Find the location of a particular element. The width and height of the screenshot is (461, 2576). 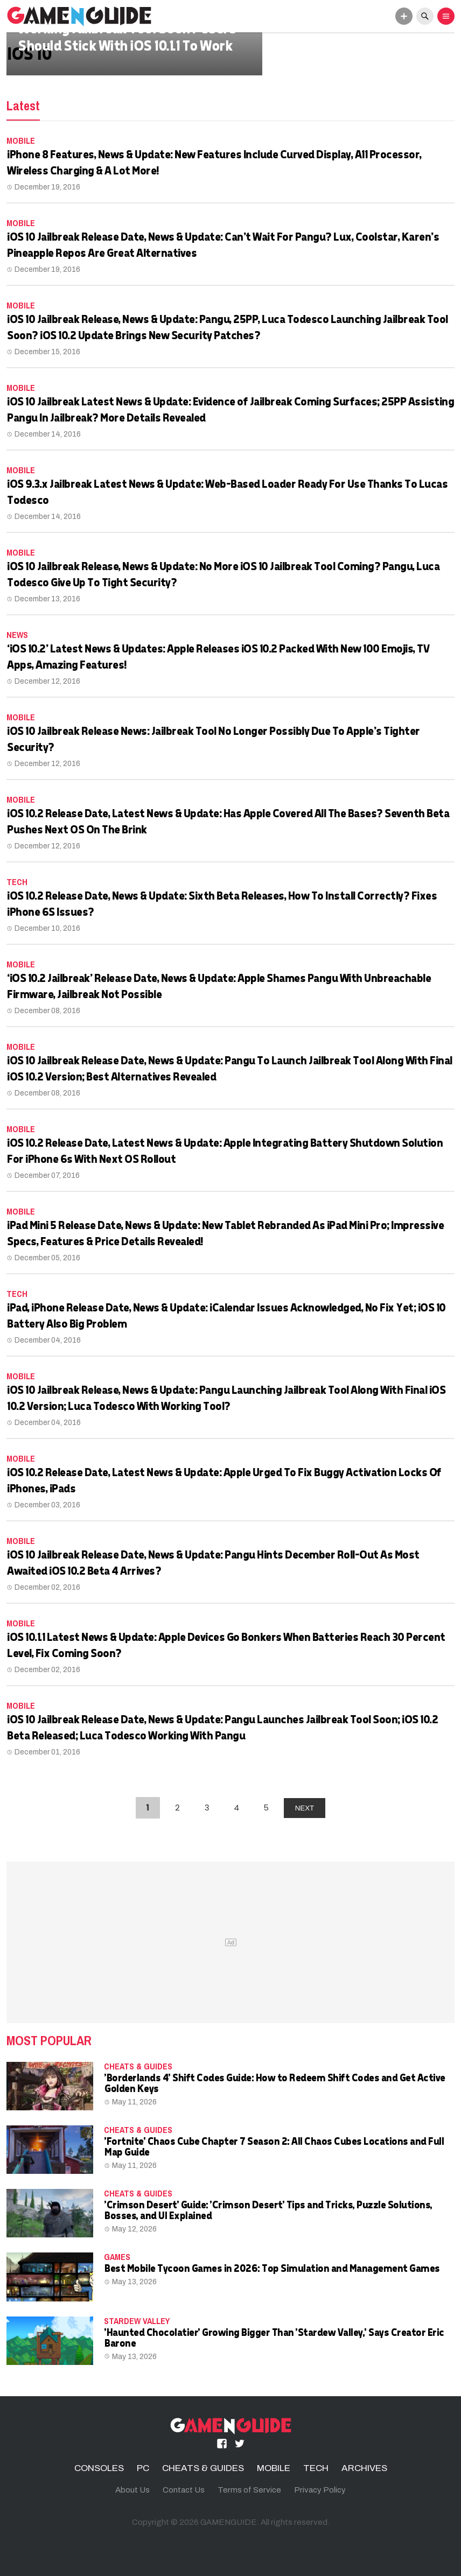

Games is located at coordinates (117, 2257).